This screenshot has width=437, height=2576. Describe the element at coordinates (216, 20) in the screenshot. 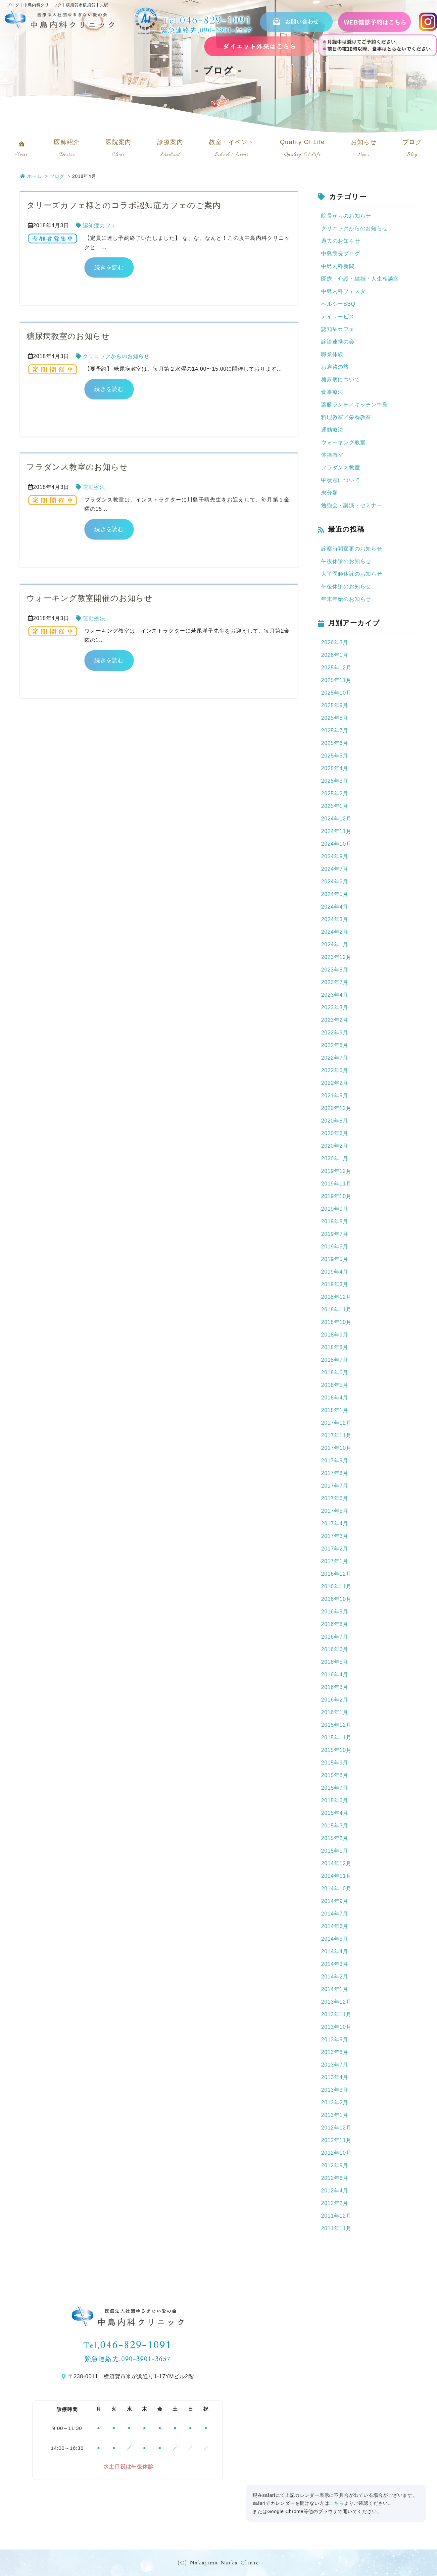

I see `046-829-1091` at that location.